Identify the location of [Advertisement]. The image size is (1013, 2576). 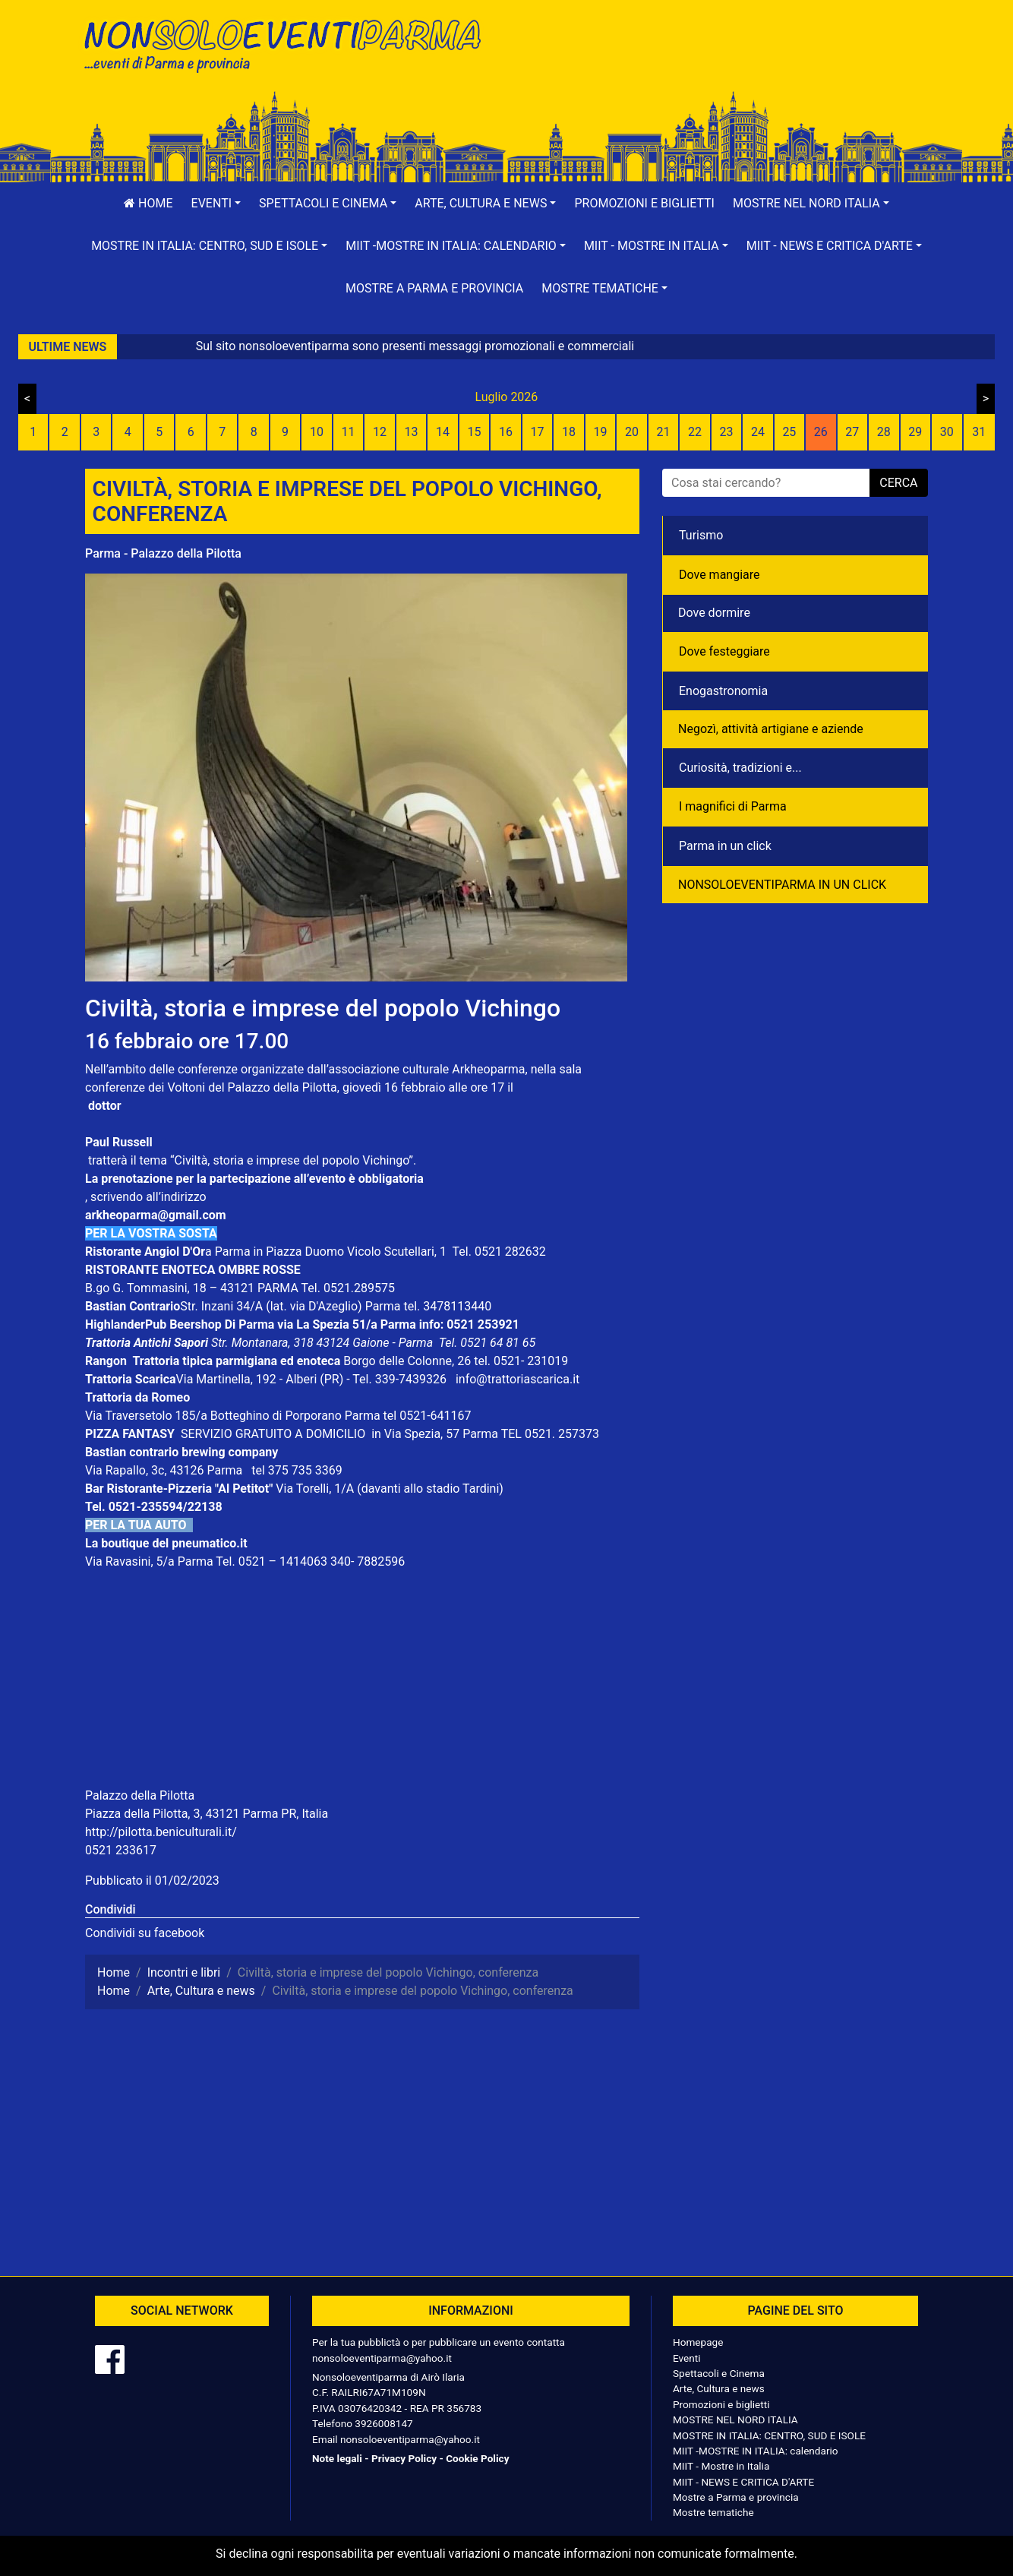
(723, 62).